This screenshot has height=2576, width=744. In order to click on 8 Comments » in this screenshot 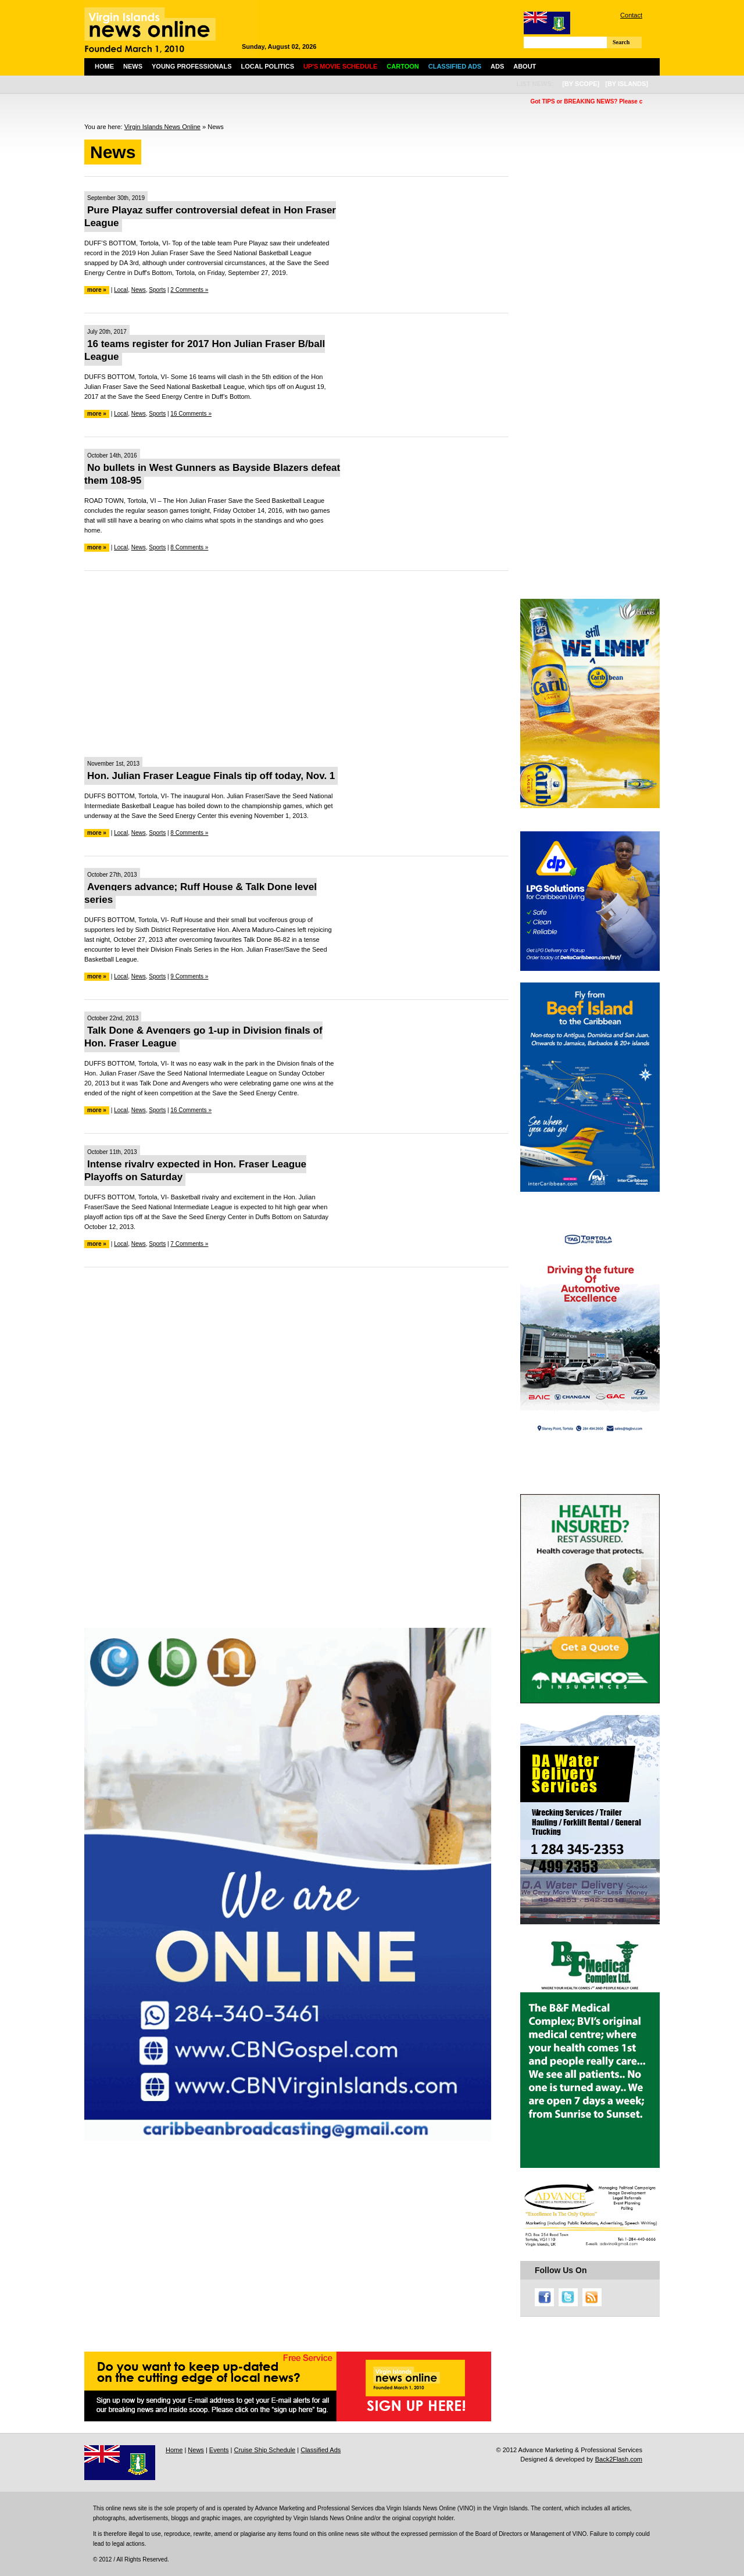, I will do `click(189, 547)`.